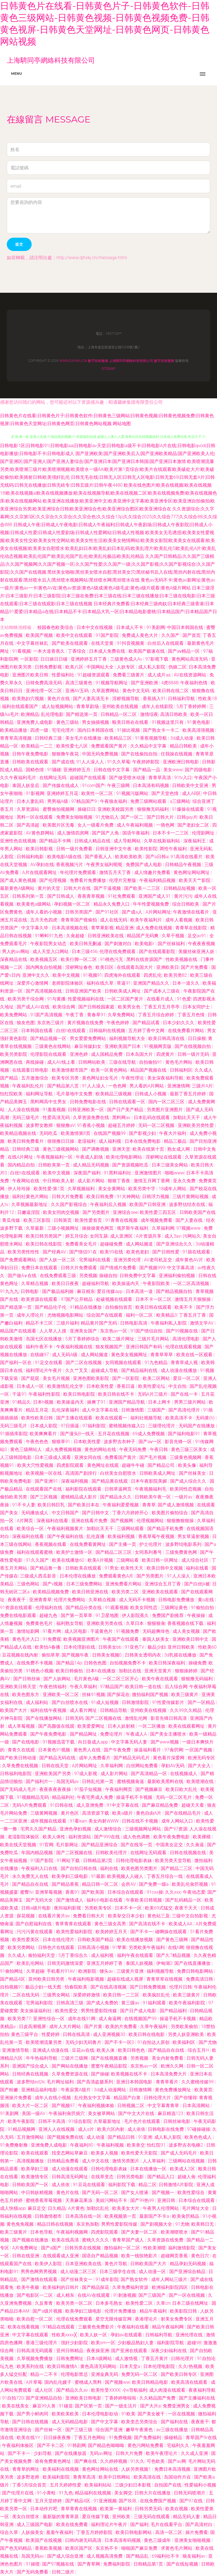 Image resolution: width=217 pixels, height=2576 pixels. I want to click on 欧美变态另类综合, so click(140, 2421).